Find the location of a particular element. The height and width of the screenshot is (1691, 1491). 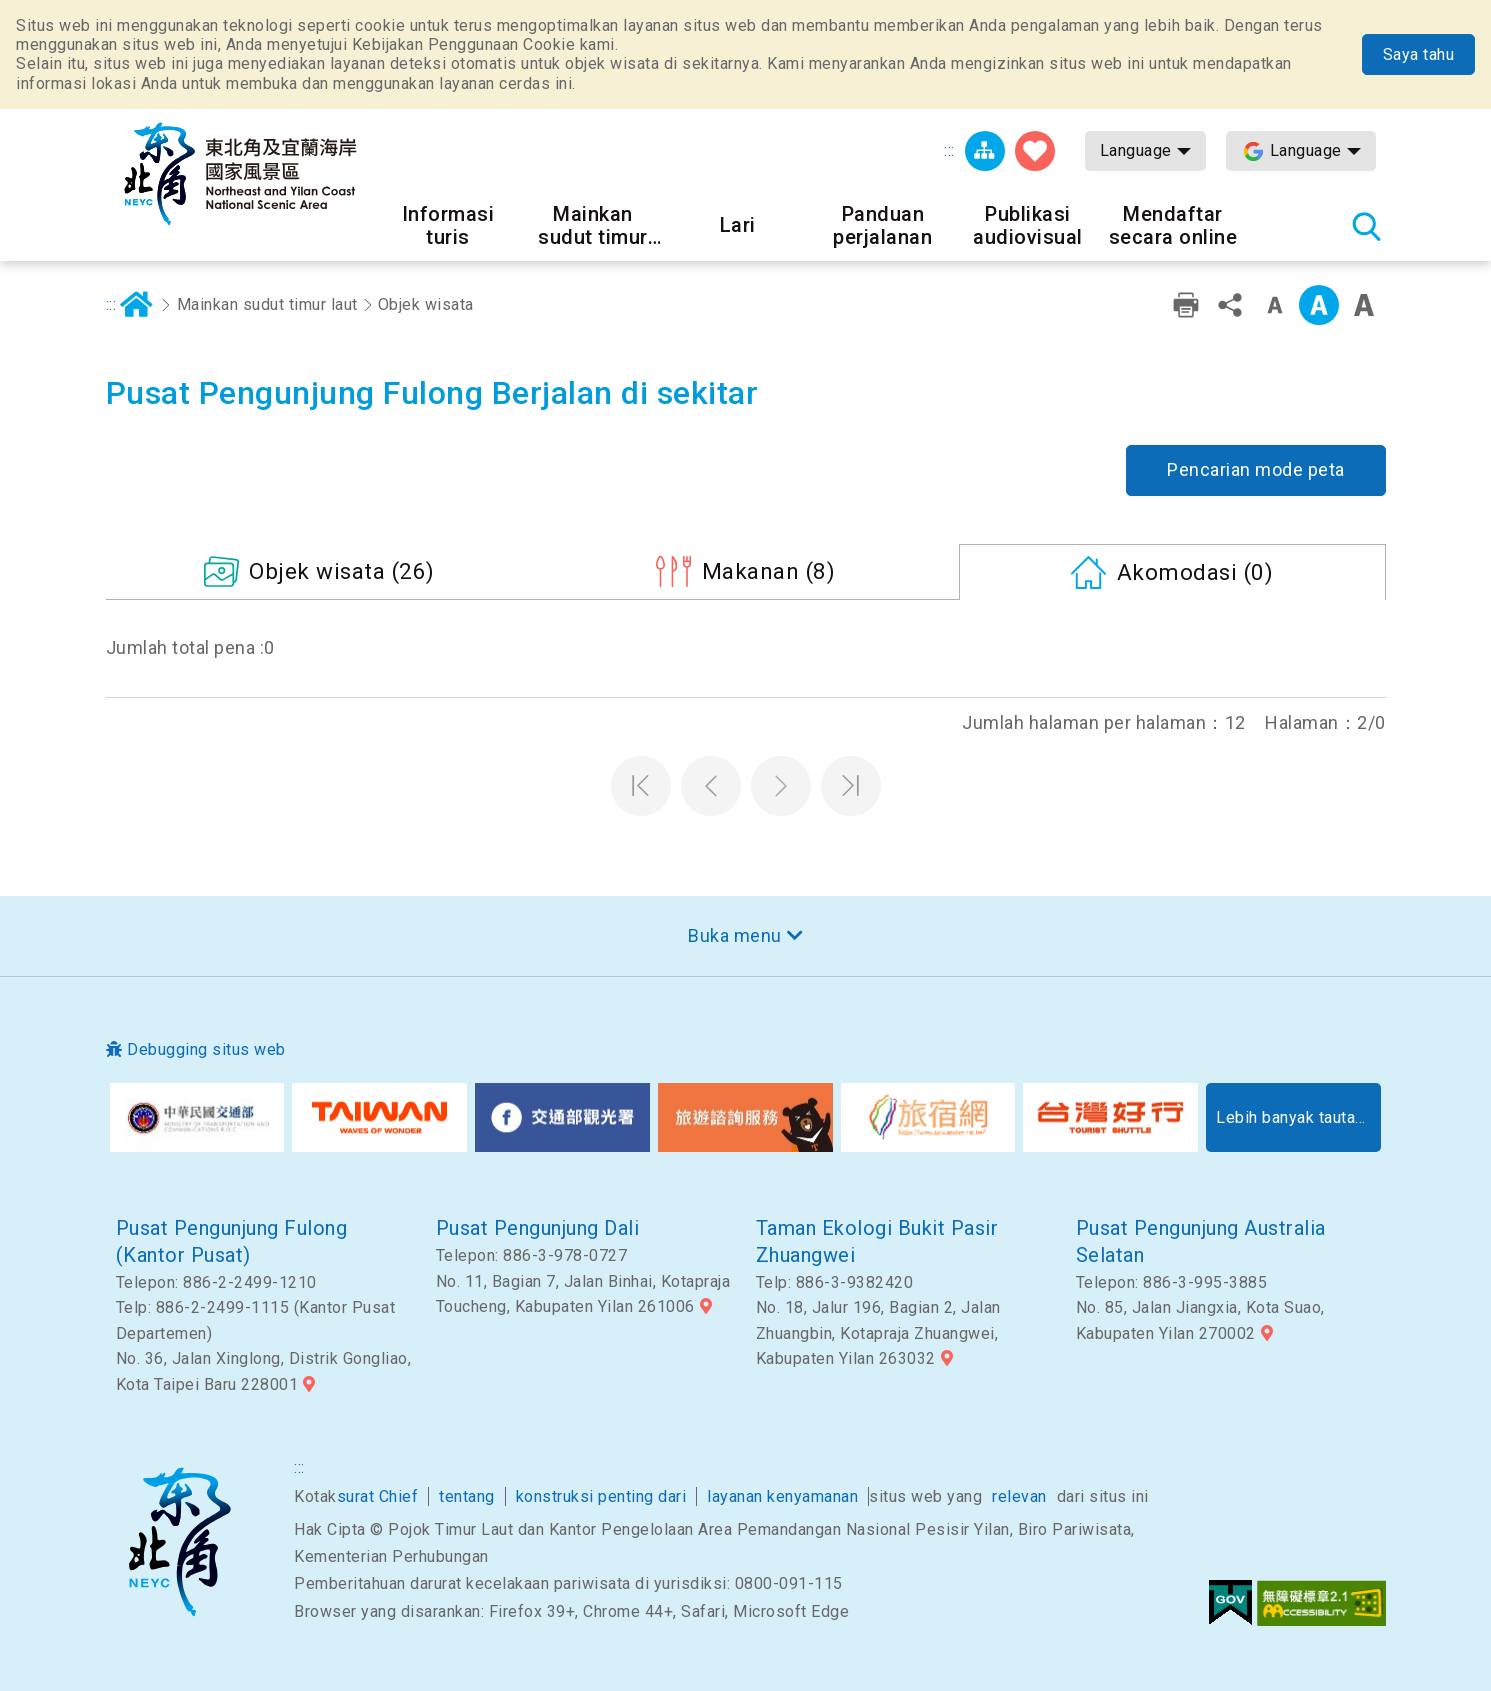

surat Chief is located at coordinates (378, 1496).